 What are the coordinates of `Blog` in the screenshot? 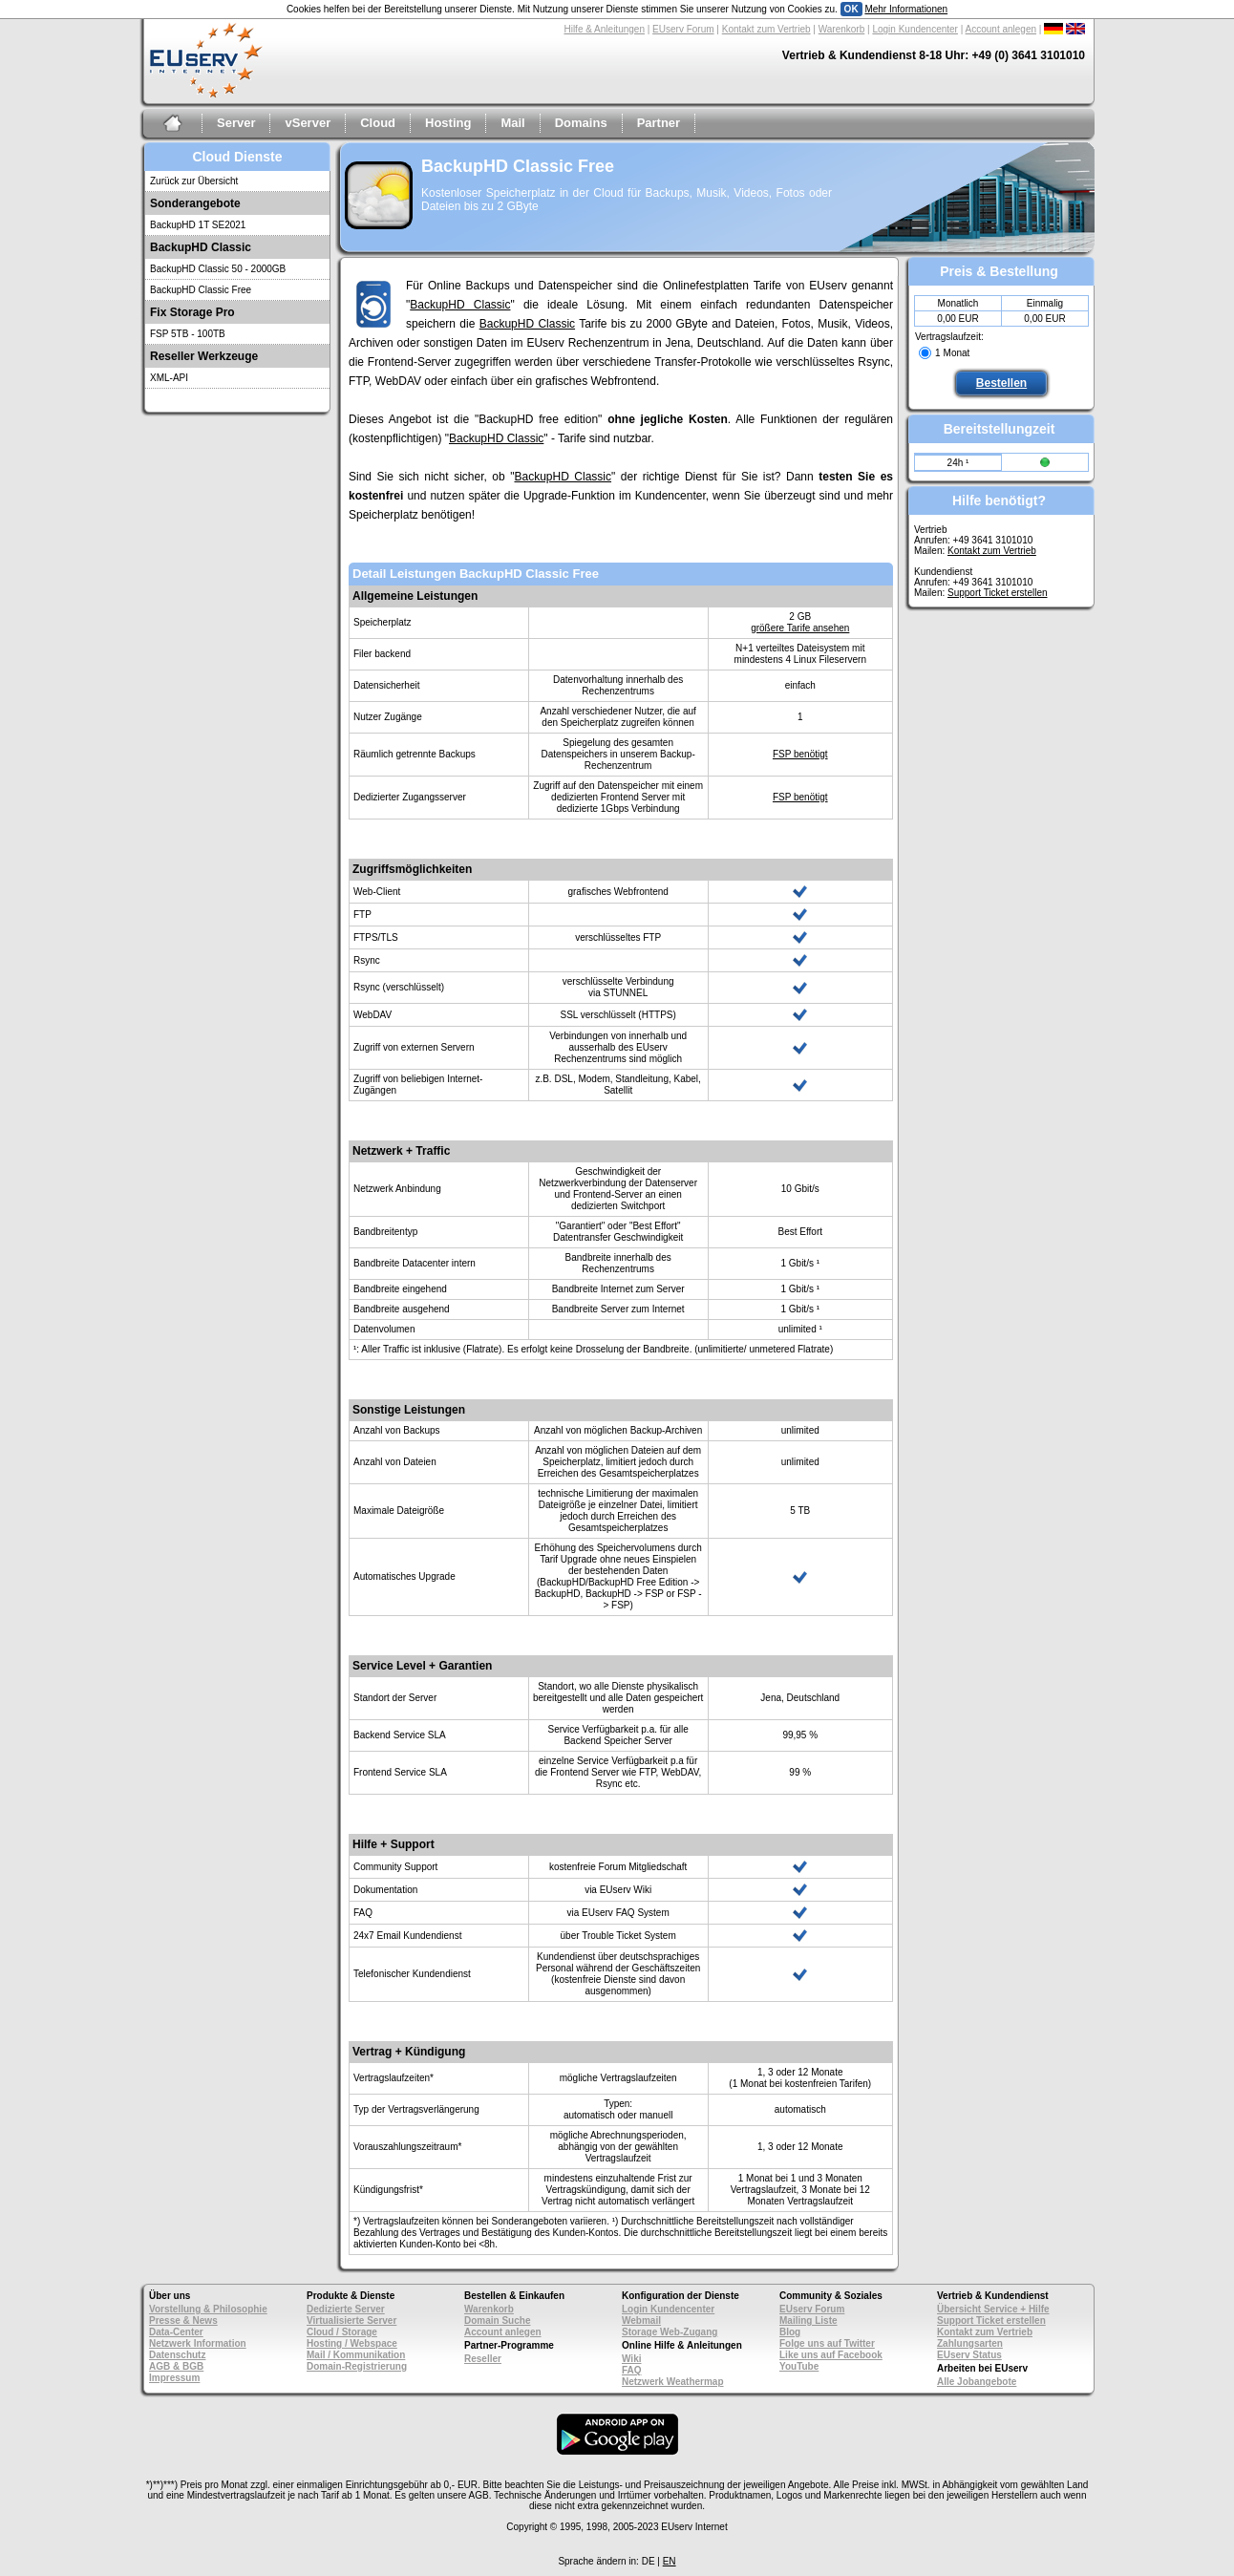 It's located at (789, 2332).